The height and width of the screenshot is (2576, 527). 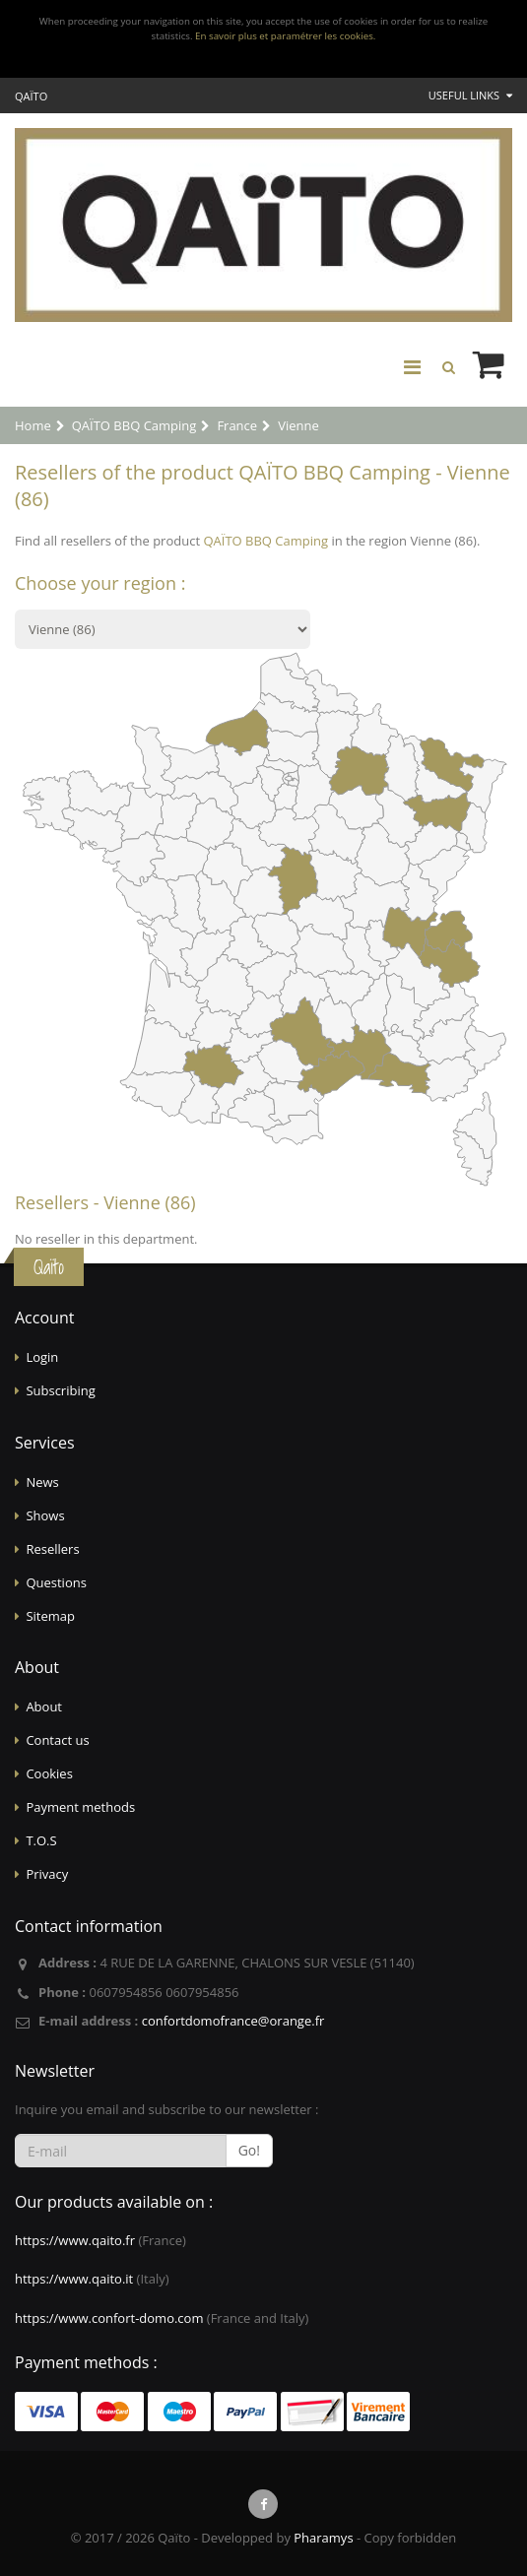 What do you see at coordinates (249, 2150) in the screenshot?
I see `Go!` at bounding box center [249, 2150].